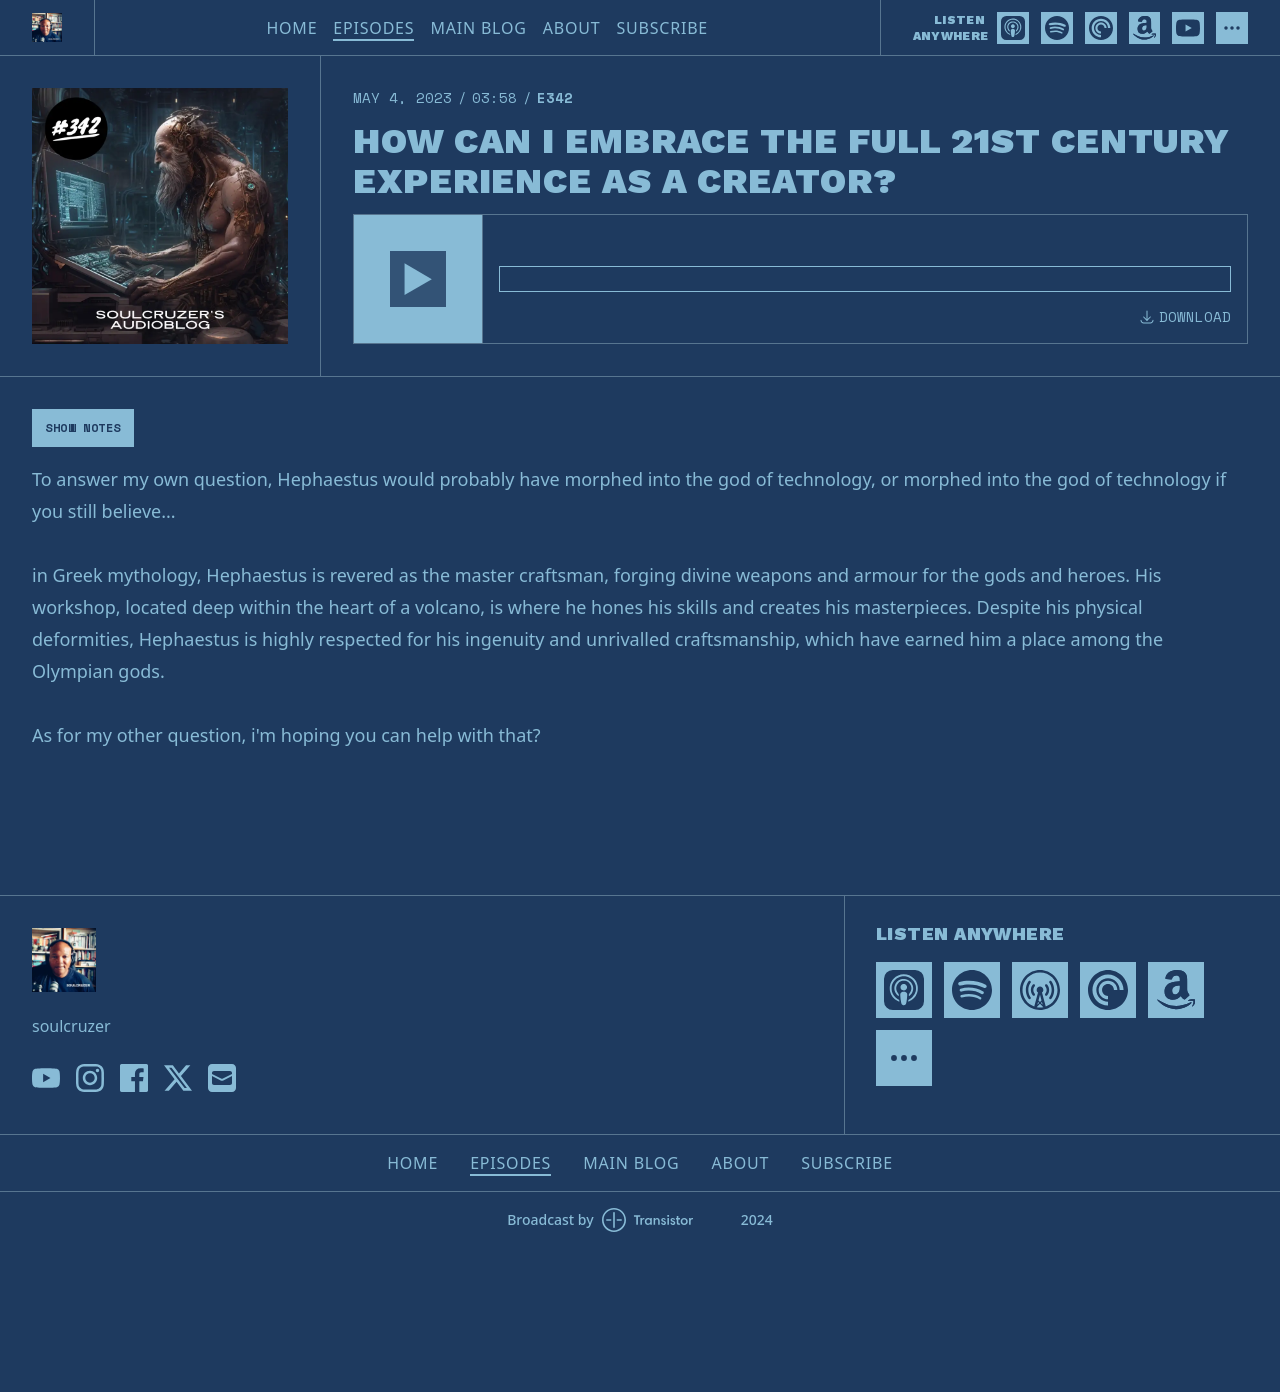  What do you see at coordinates (800, 279) in the screenshot?
I see `[Audio Player]` at bounding box center [800, 279].